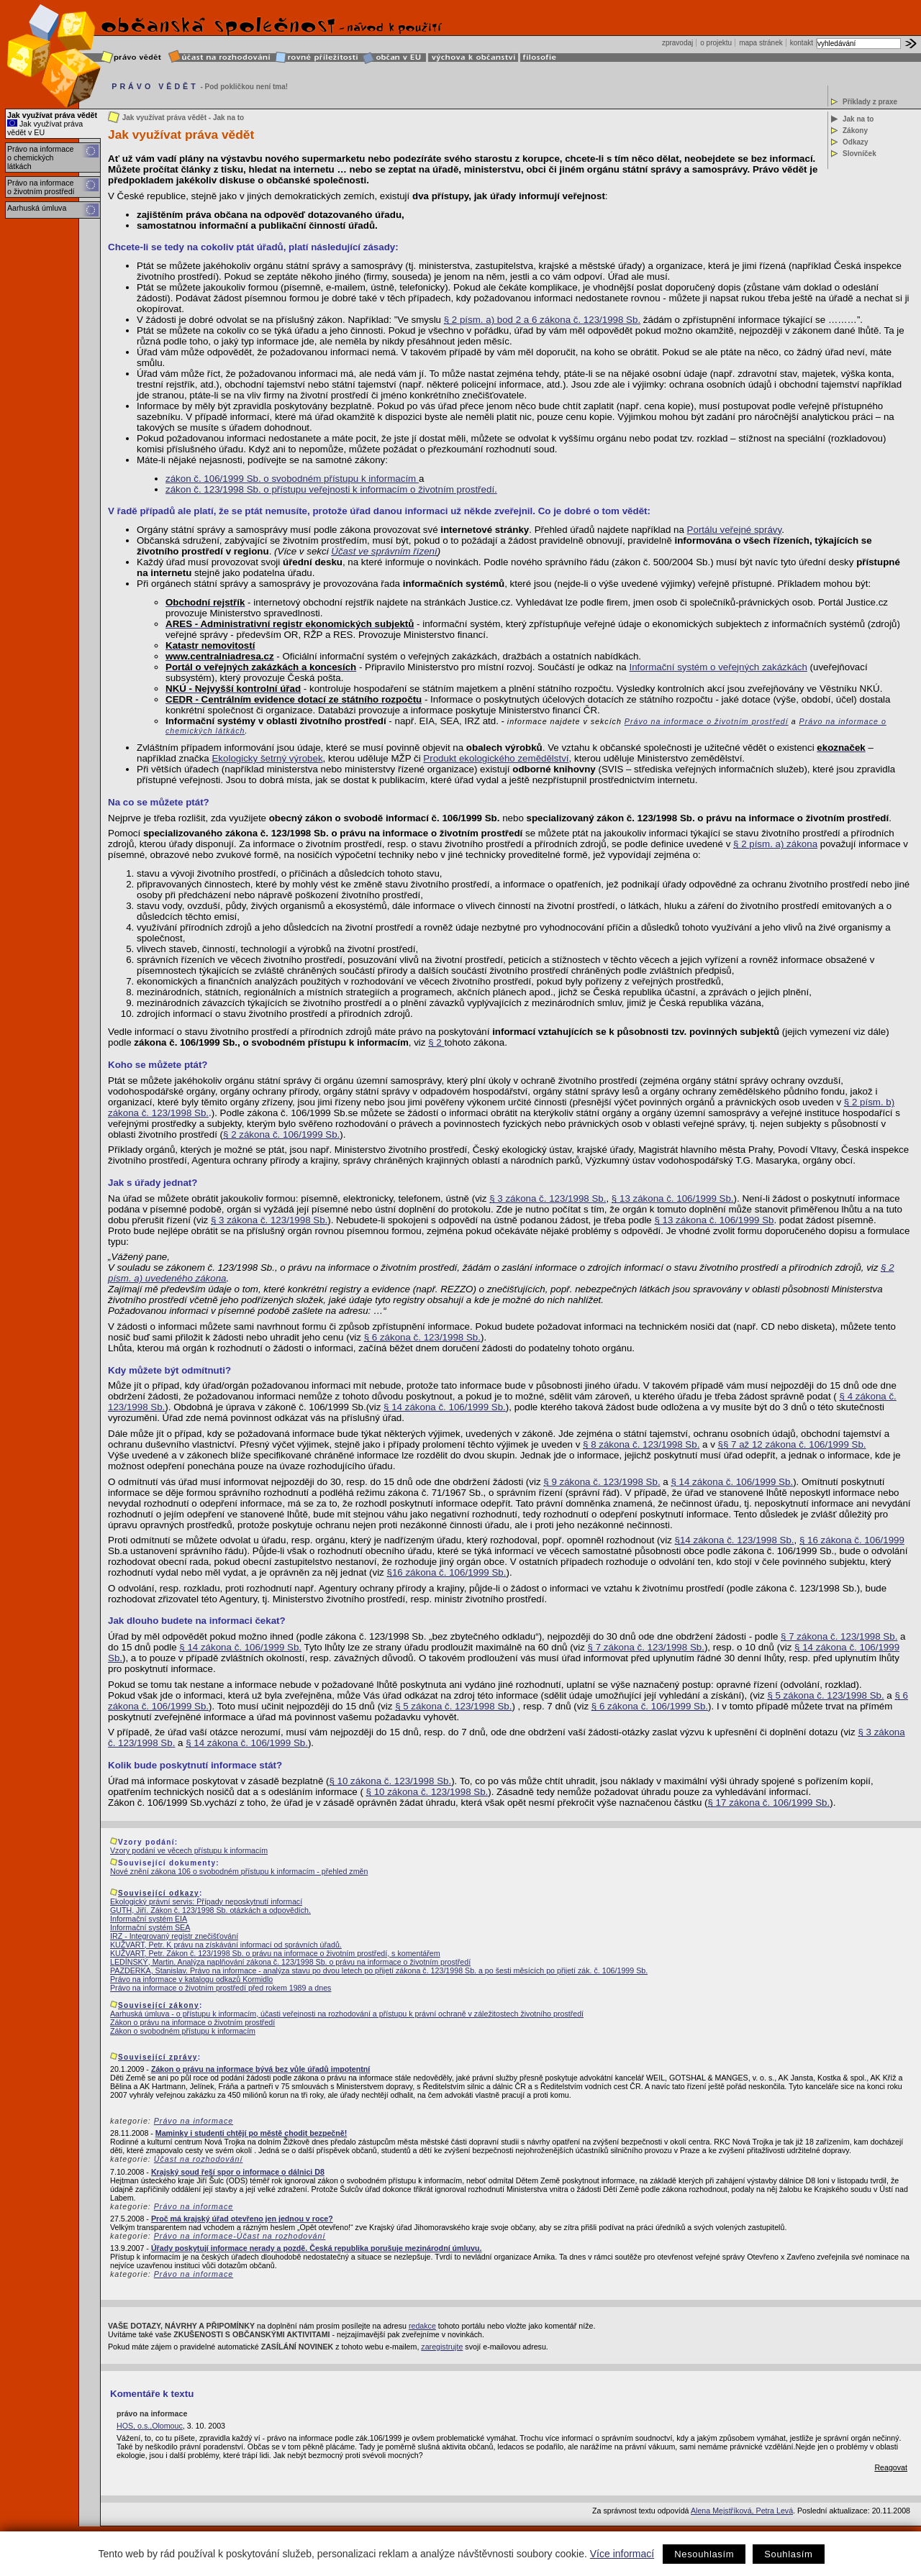  What do you see at coordinates (238, 2172) in the screenshot?
I see `Krajský soud řeší spor o informace o dálnici D8` at bounding box center [238, 2172].